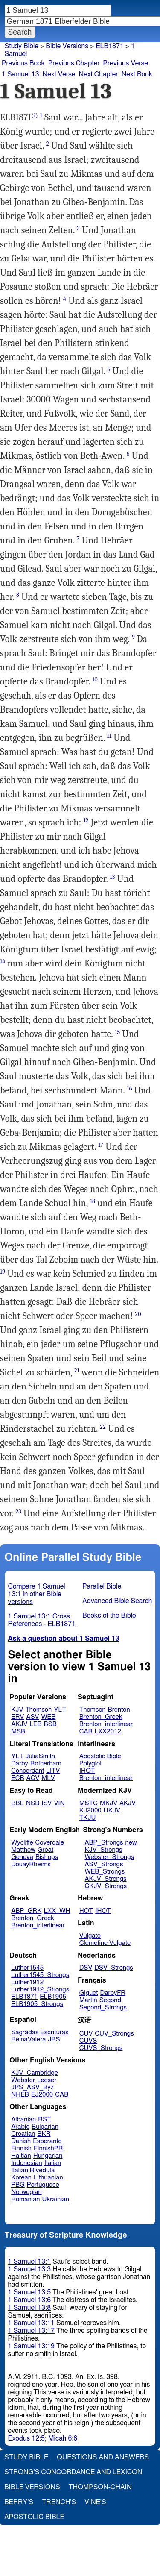 This screenshot has width=160, height=2576. Describe the element at coordinates (131, 1842) in the screenshot. I see `new` at that location.